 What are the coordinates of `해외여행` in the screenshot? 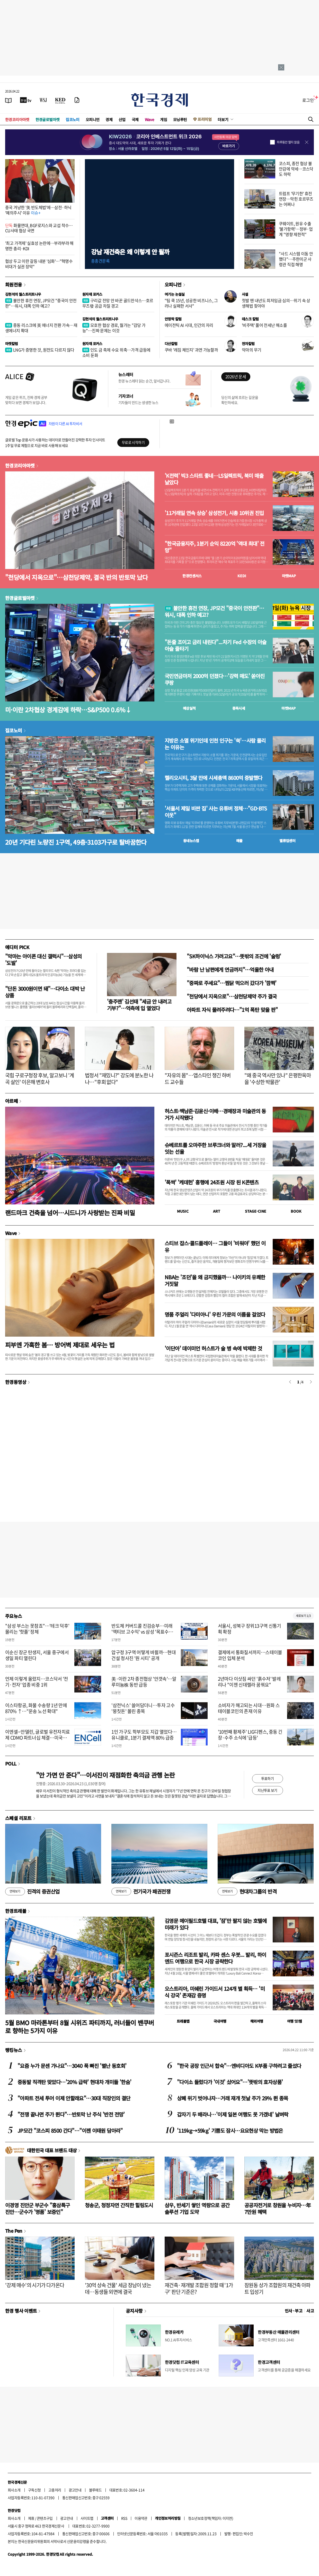 It's located at (256, 2021).